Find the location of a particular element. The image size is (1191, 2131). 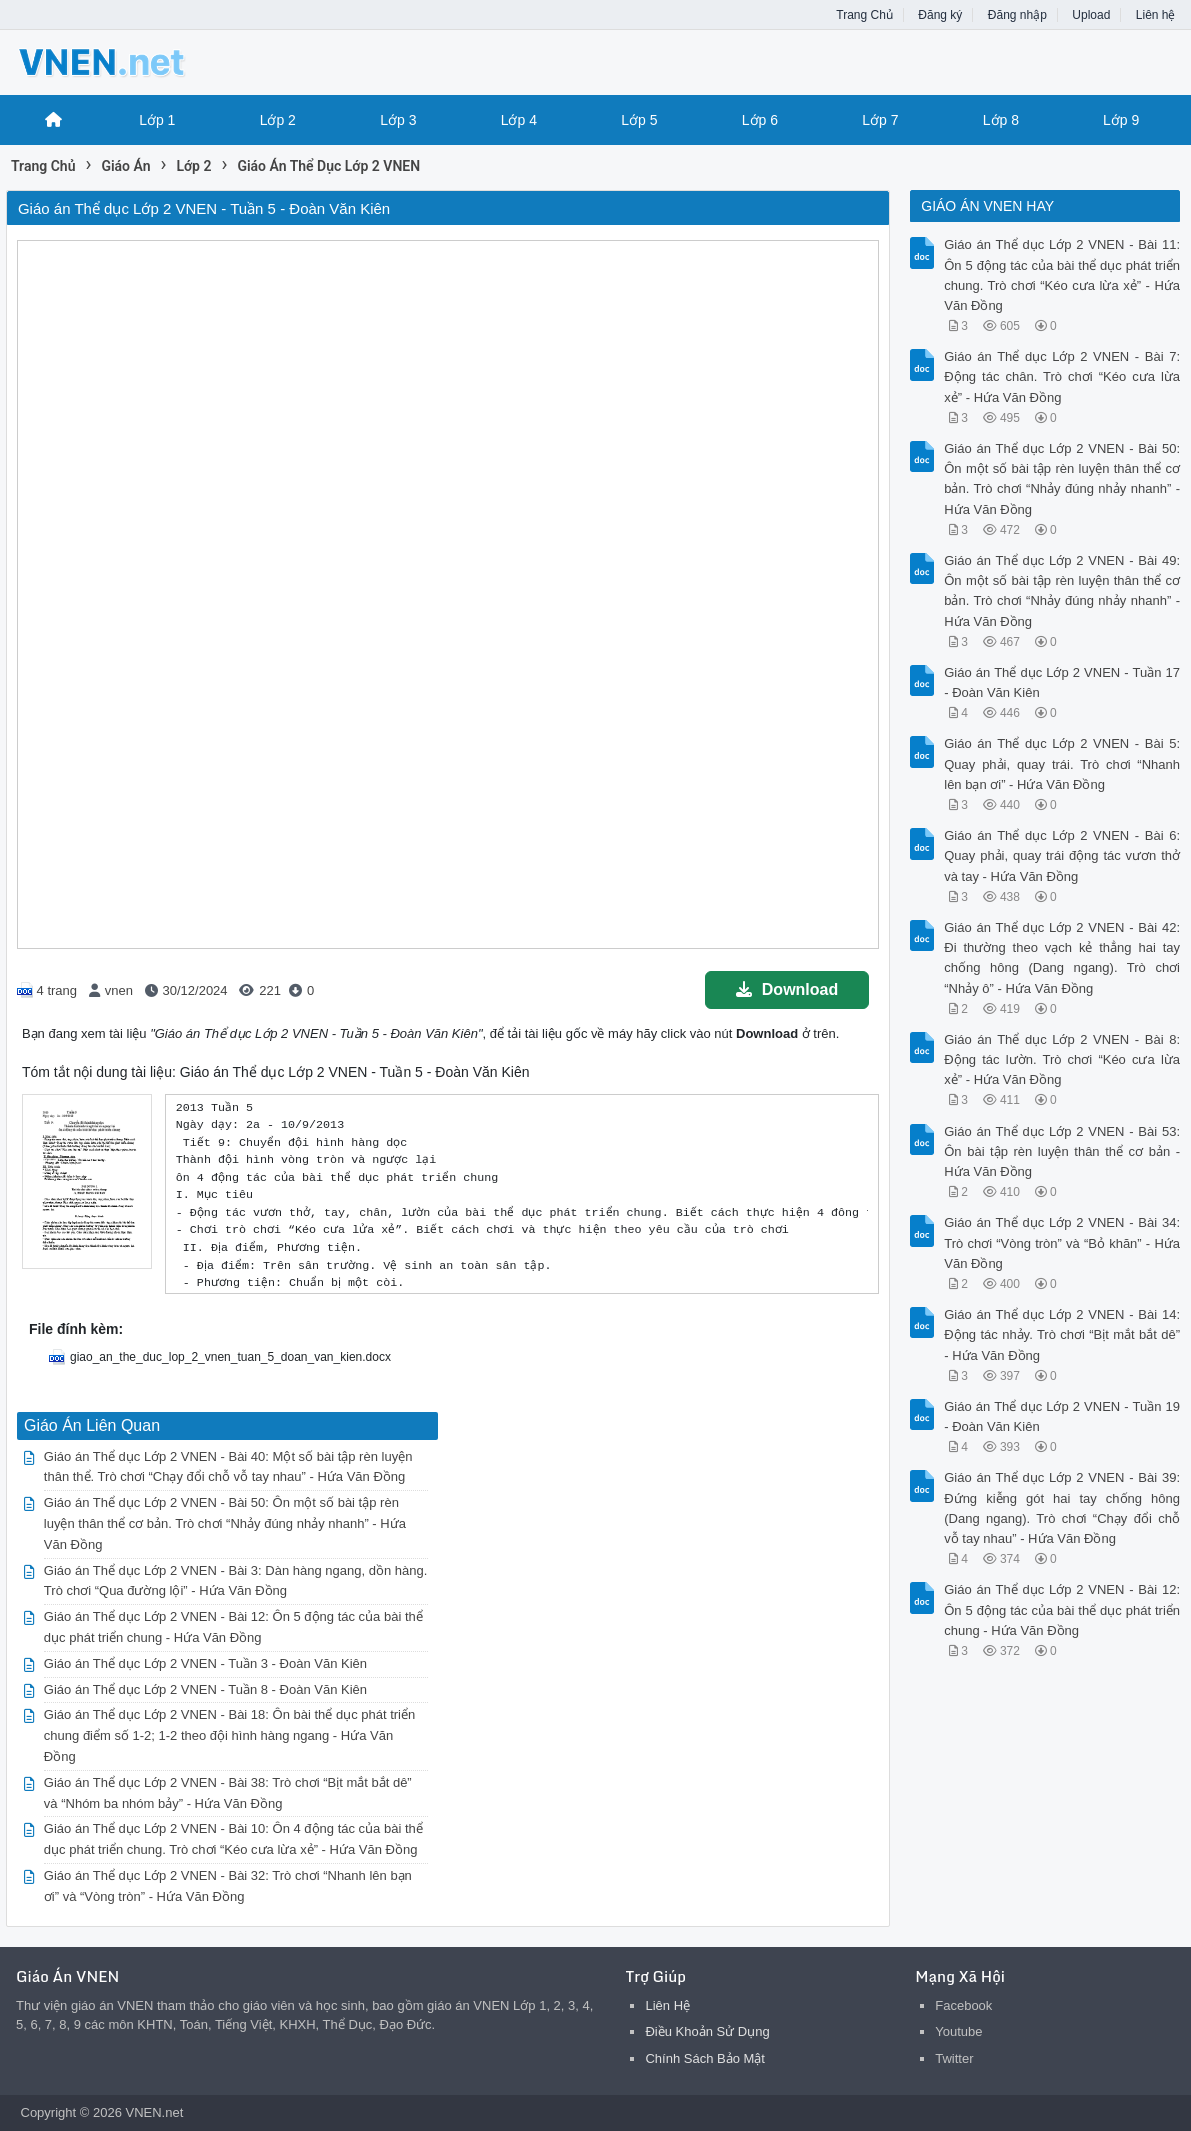

Download is located at coordinates (787, 989).